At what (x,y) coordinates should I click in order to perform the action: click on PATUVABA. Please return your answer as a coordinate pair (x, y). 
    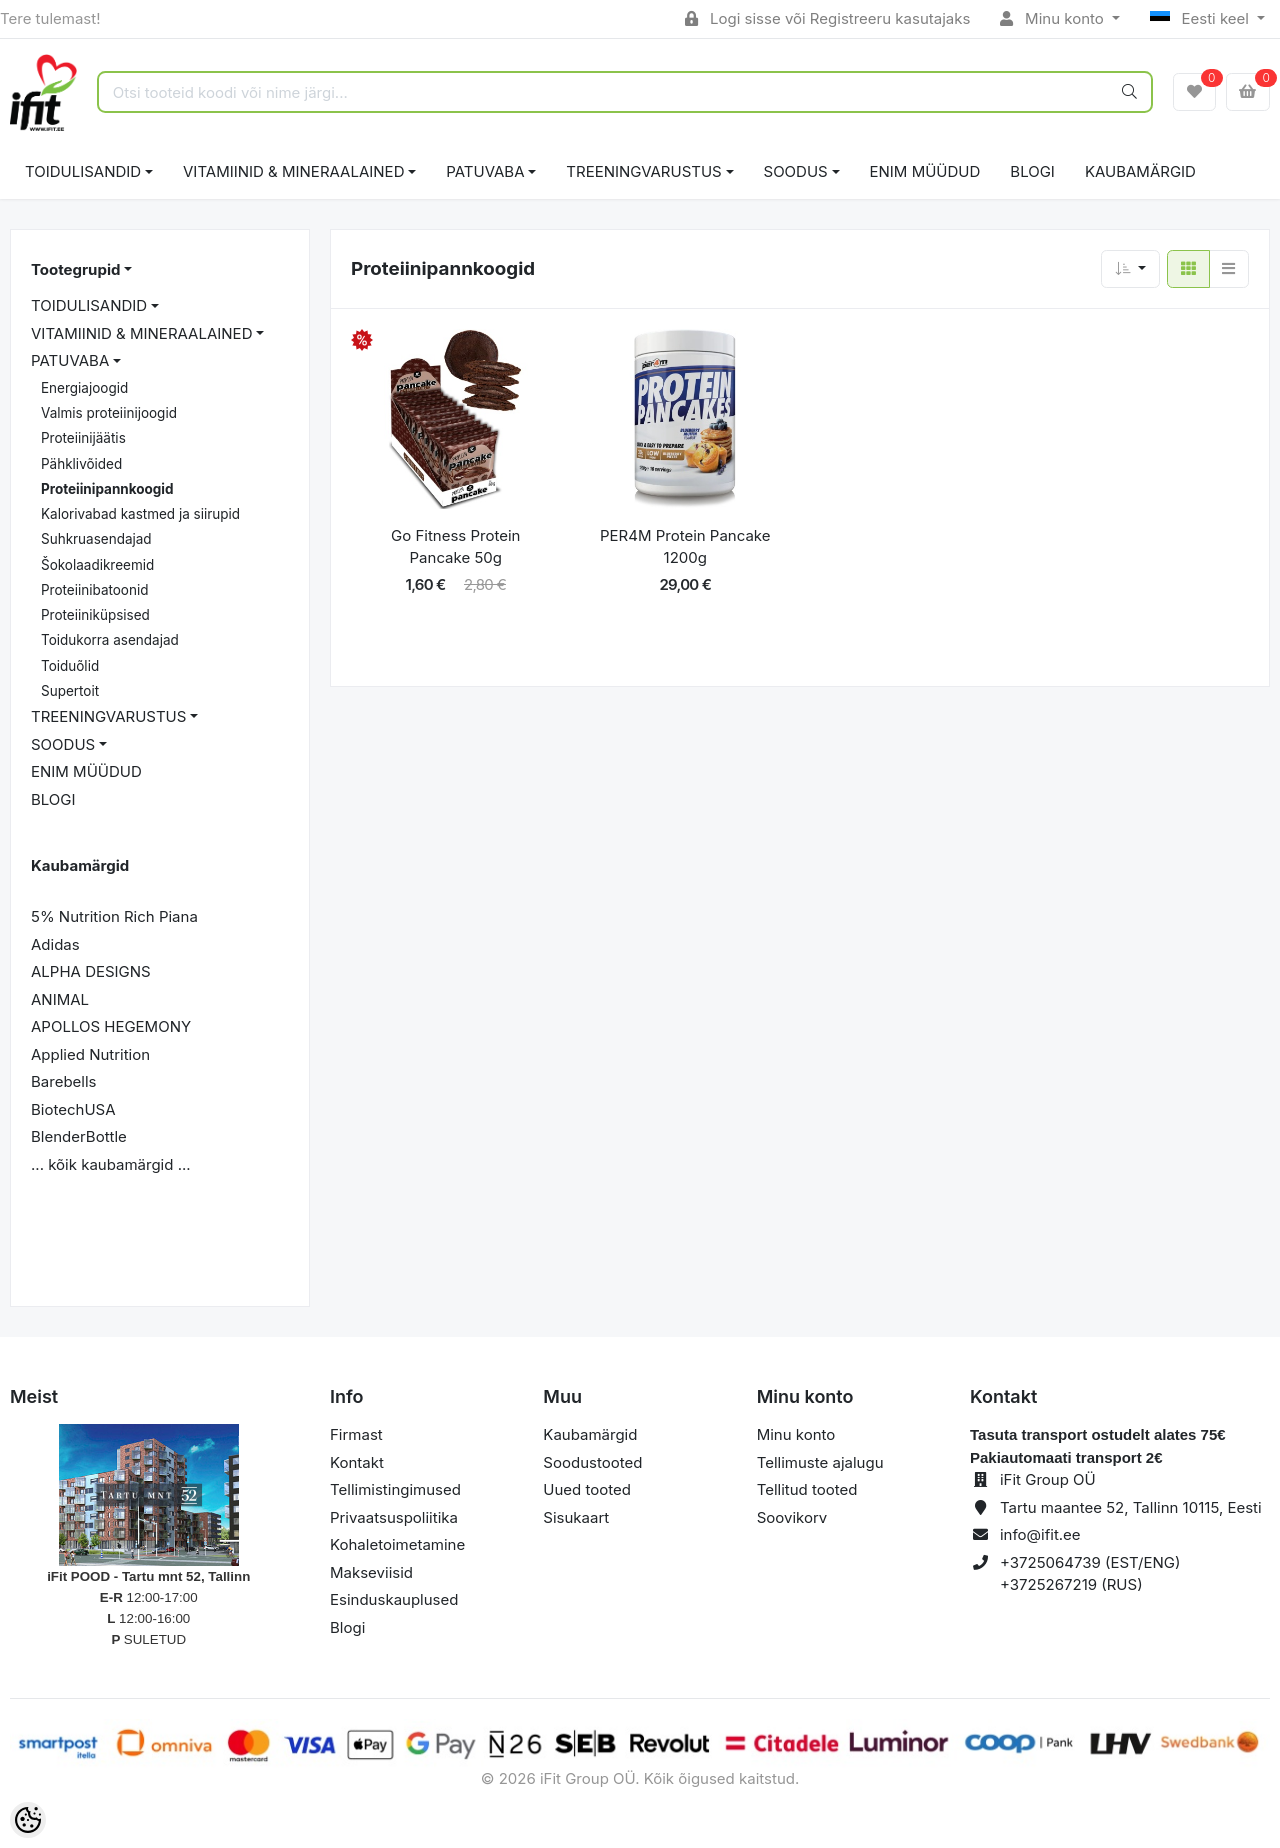
    Looking at the image, I should click on (485, 171).